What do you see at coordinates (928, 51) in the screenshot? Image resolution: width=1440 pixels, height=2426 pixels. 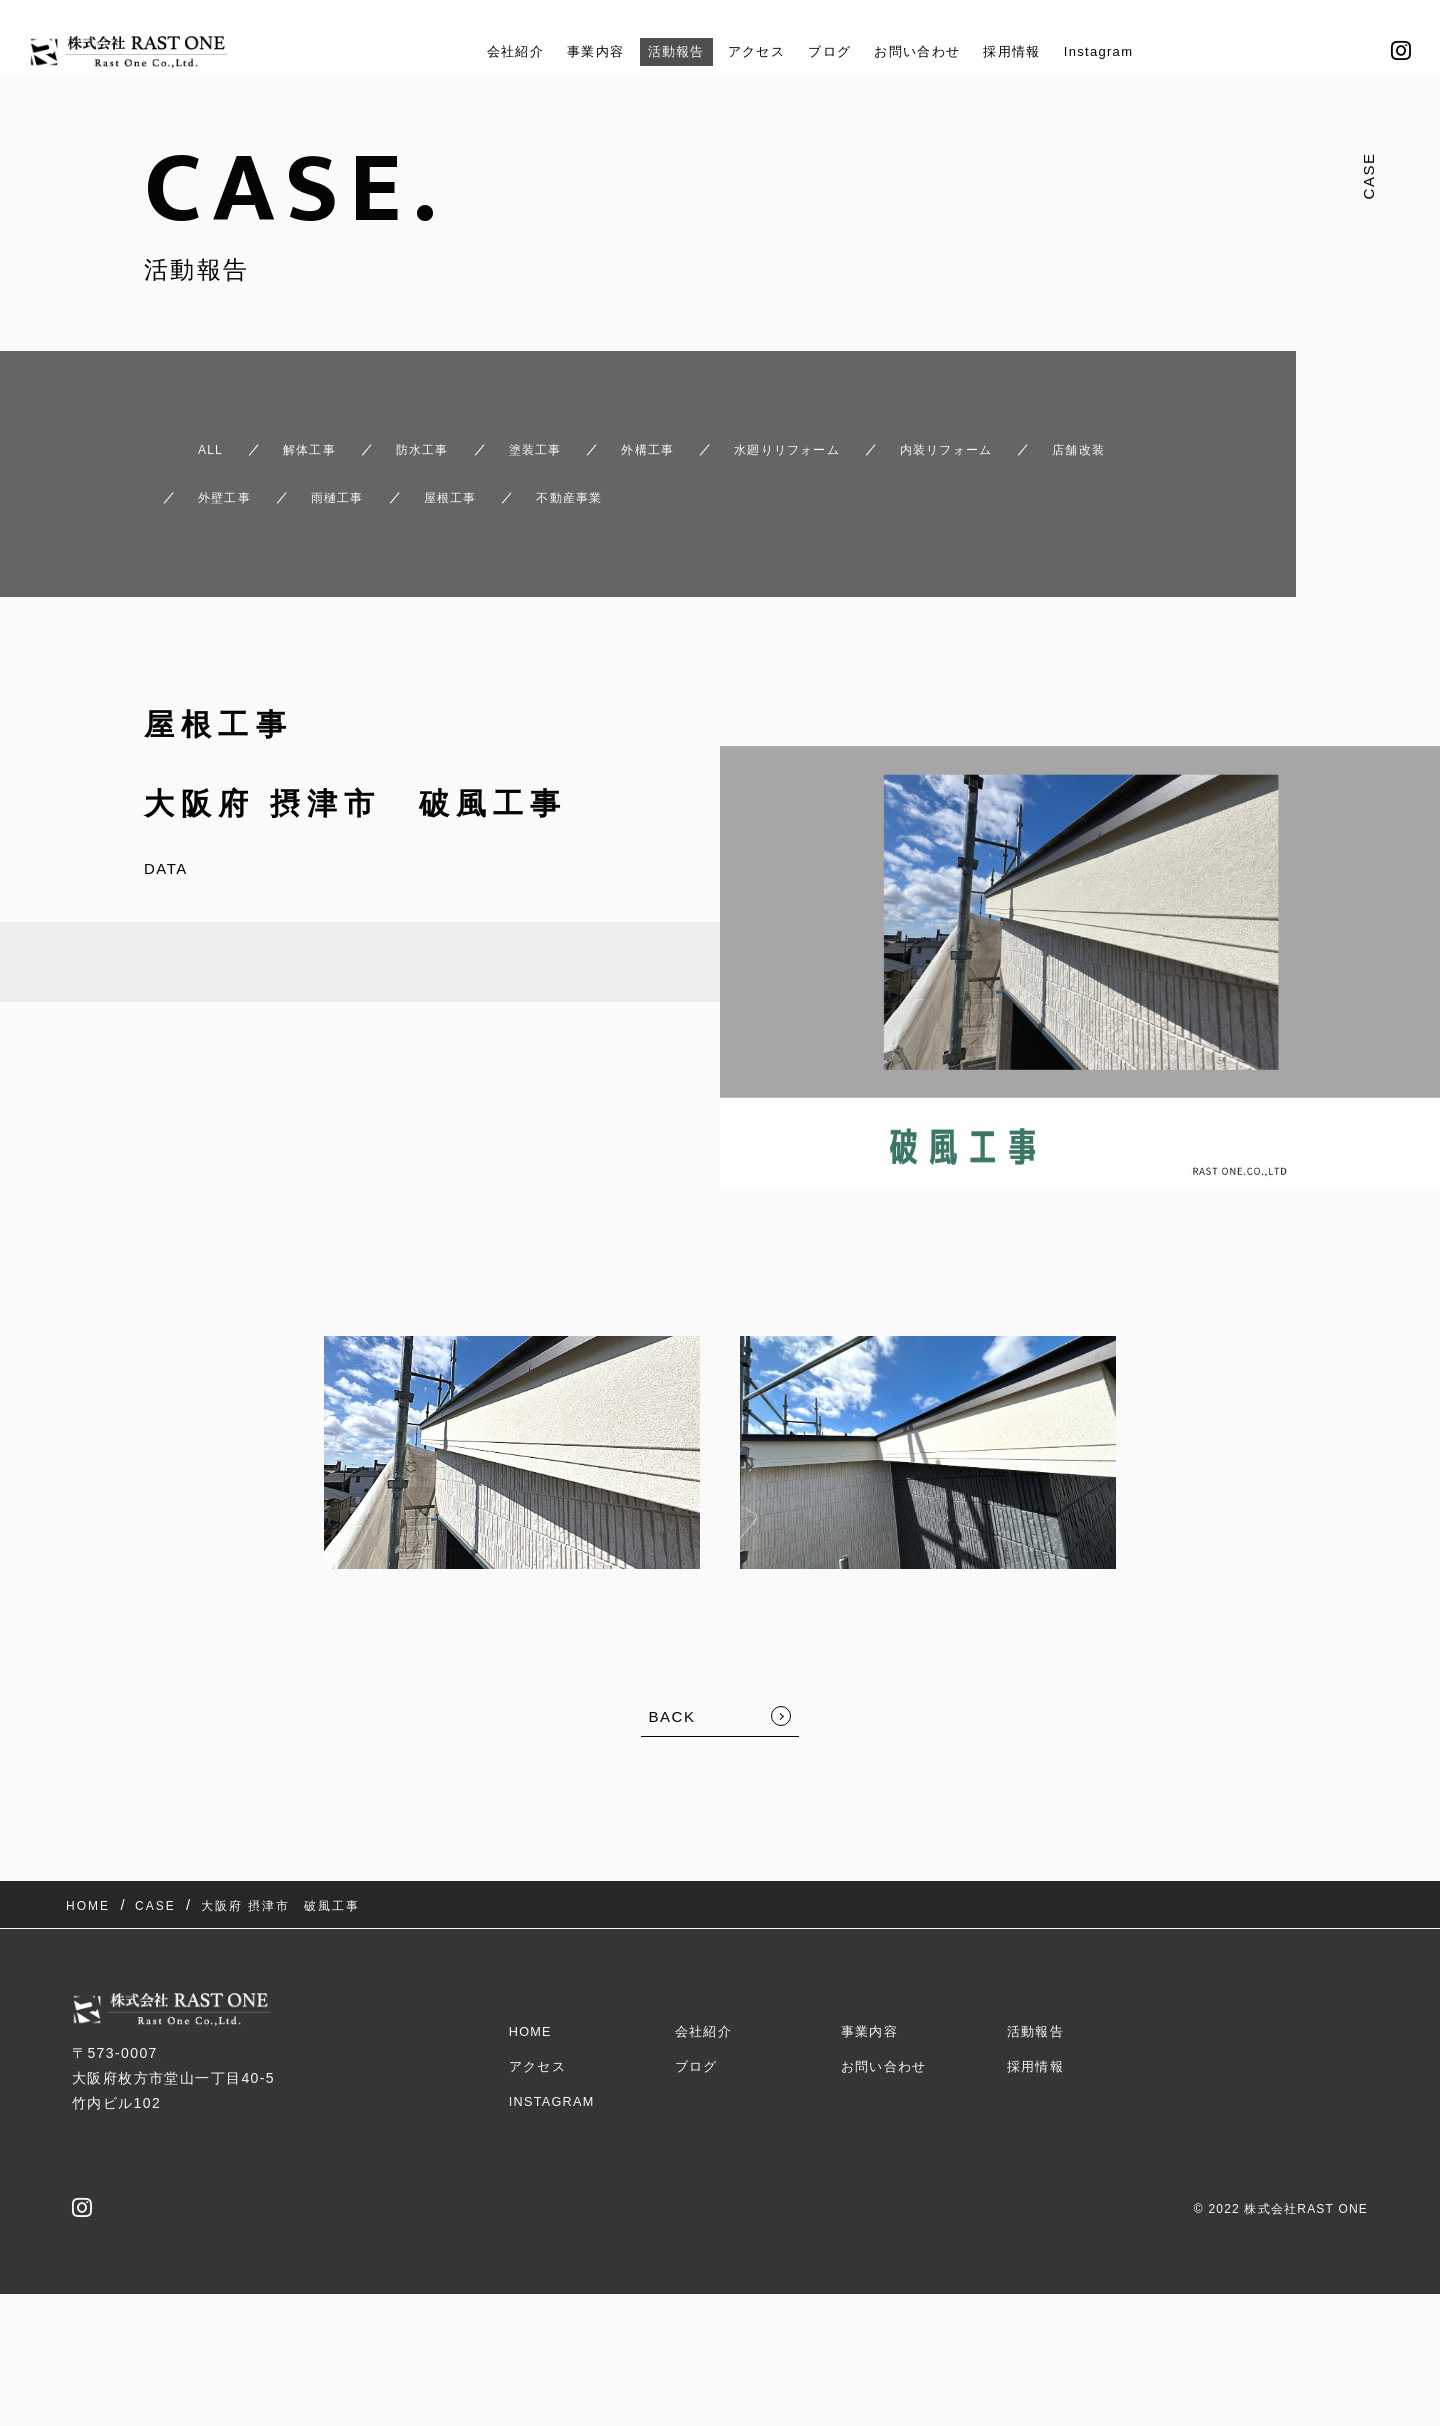 I see `お問い合わせ` at bounding box center [928, 51].